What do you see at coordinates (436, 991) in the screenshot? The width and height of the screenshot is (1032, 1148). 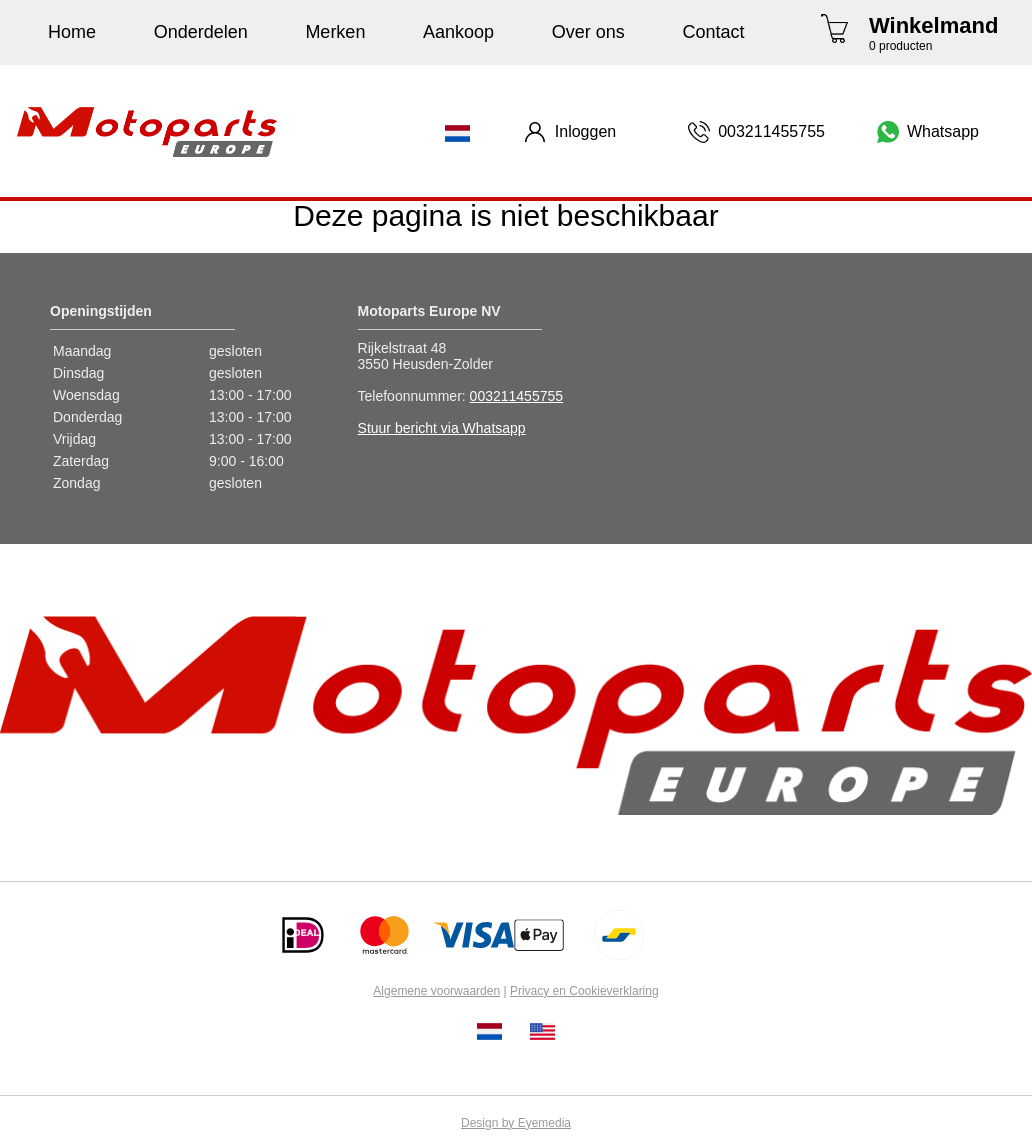 I see `Algemene voorwaarden` at bounding box center [436, 991].